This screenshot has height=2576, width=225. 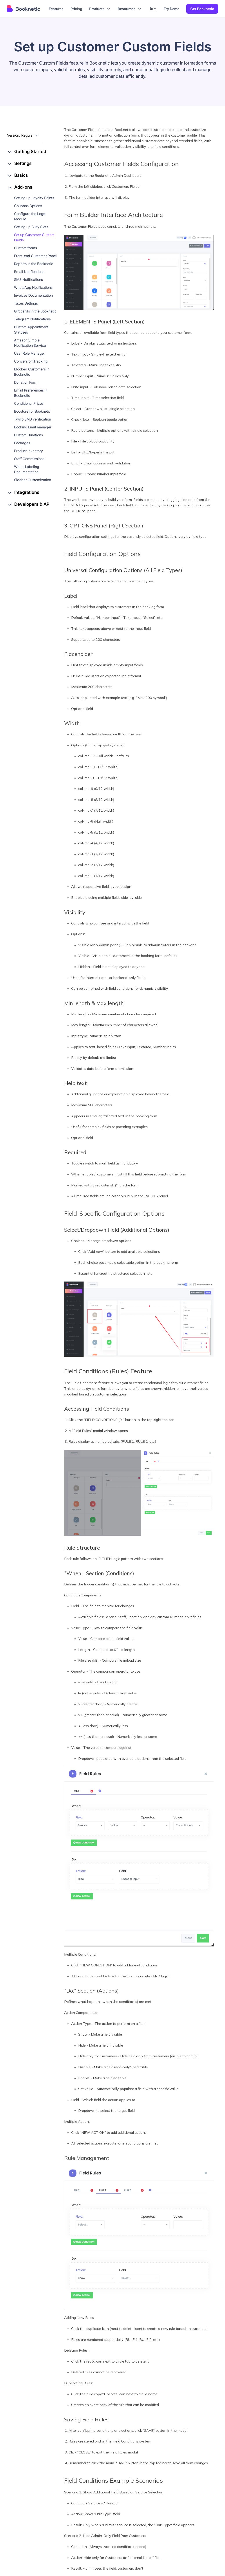 I want to click on Configure the Logs Module, so click(x=29, y=216).